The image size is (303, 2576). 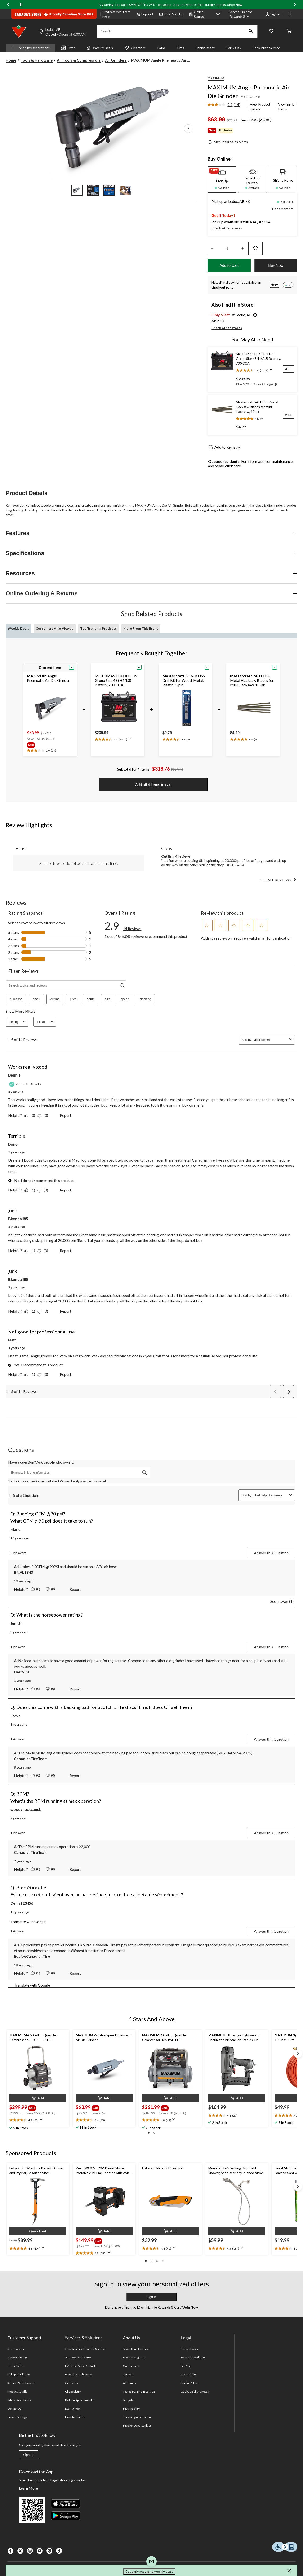 I want to click on Bkendall85 [See Bkendall85 profile. This action will open a modal dialog.], so click(x=18, y=1219).